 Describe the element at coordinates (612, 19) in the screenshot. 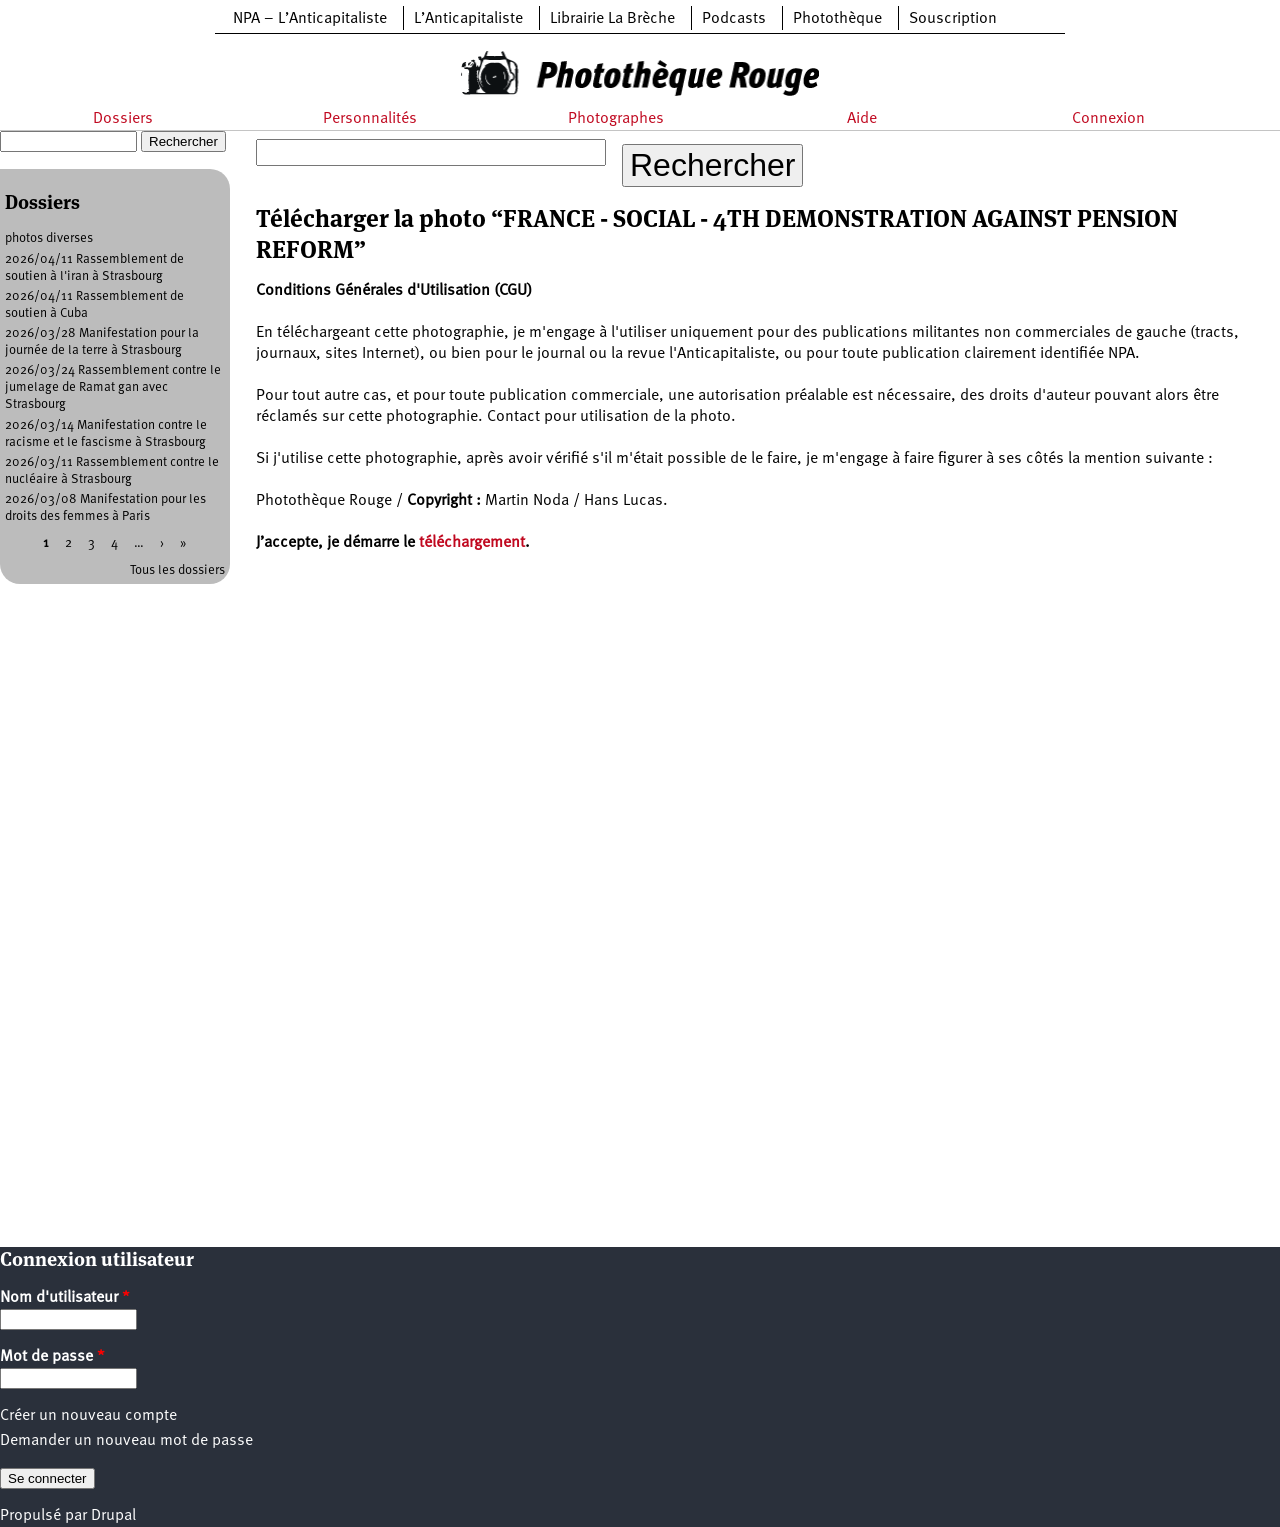

I see `Librairie La Brèche` at that location.